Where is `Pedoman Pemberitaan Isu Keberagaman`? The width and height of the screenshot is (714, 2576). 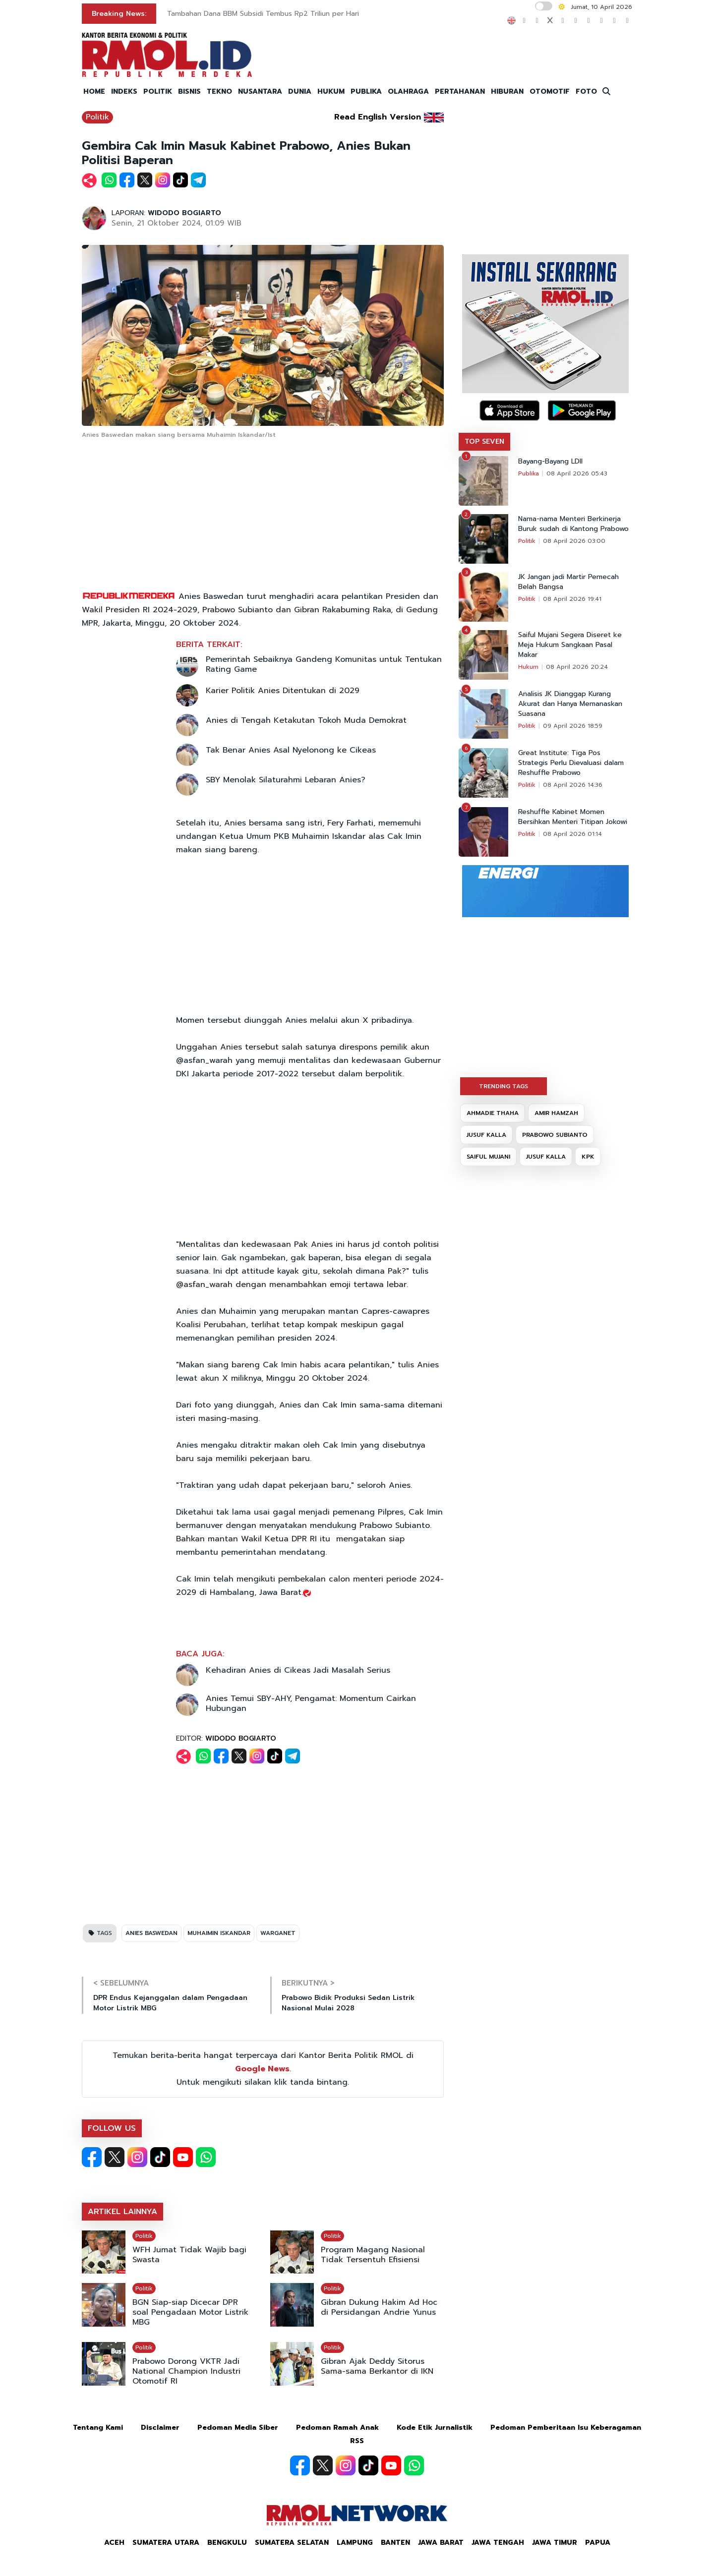 Pedoman Pemberitaan Isu Keberagaman is located at coordinates (565, 2427).